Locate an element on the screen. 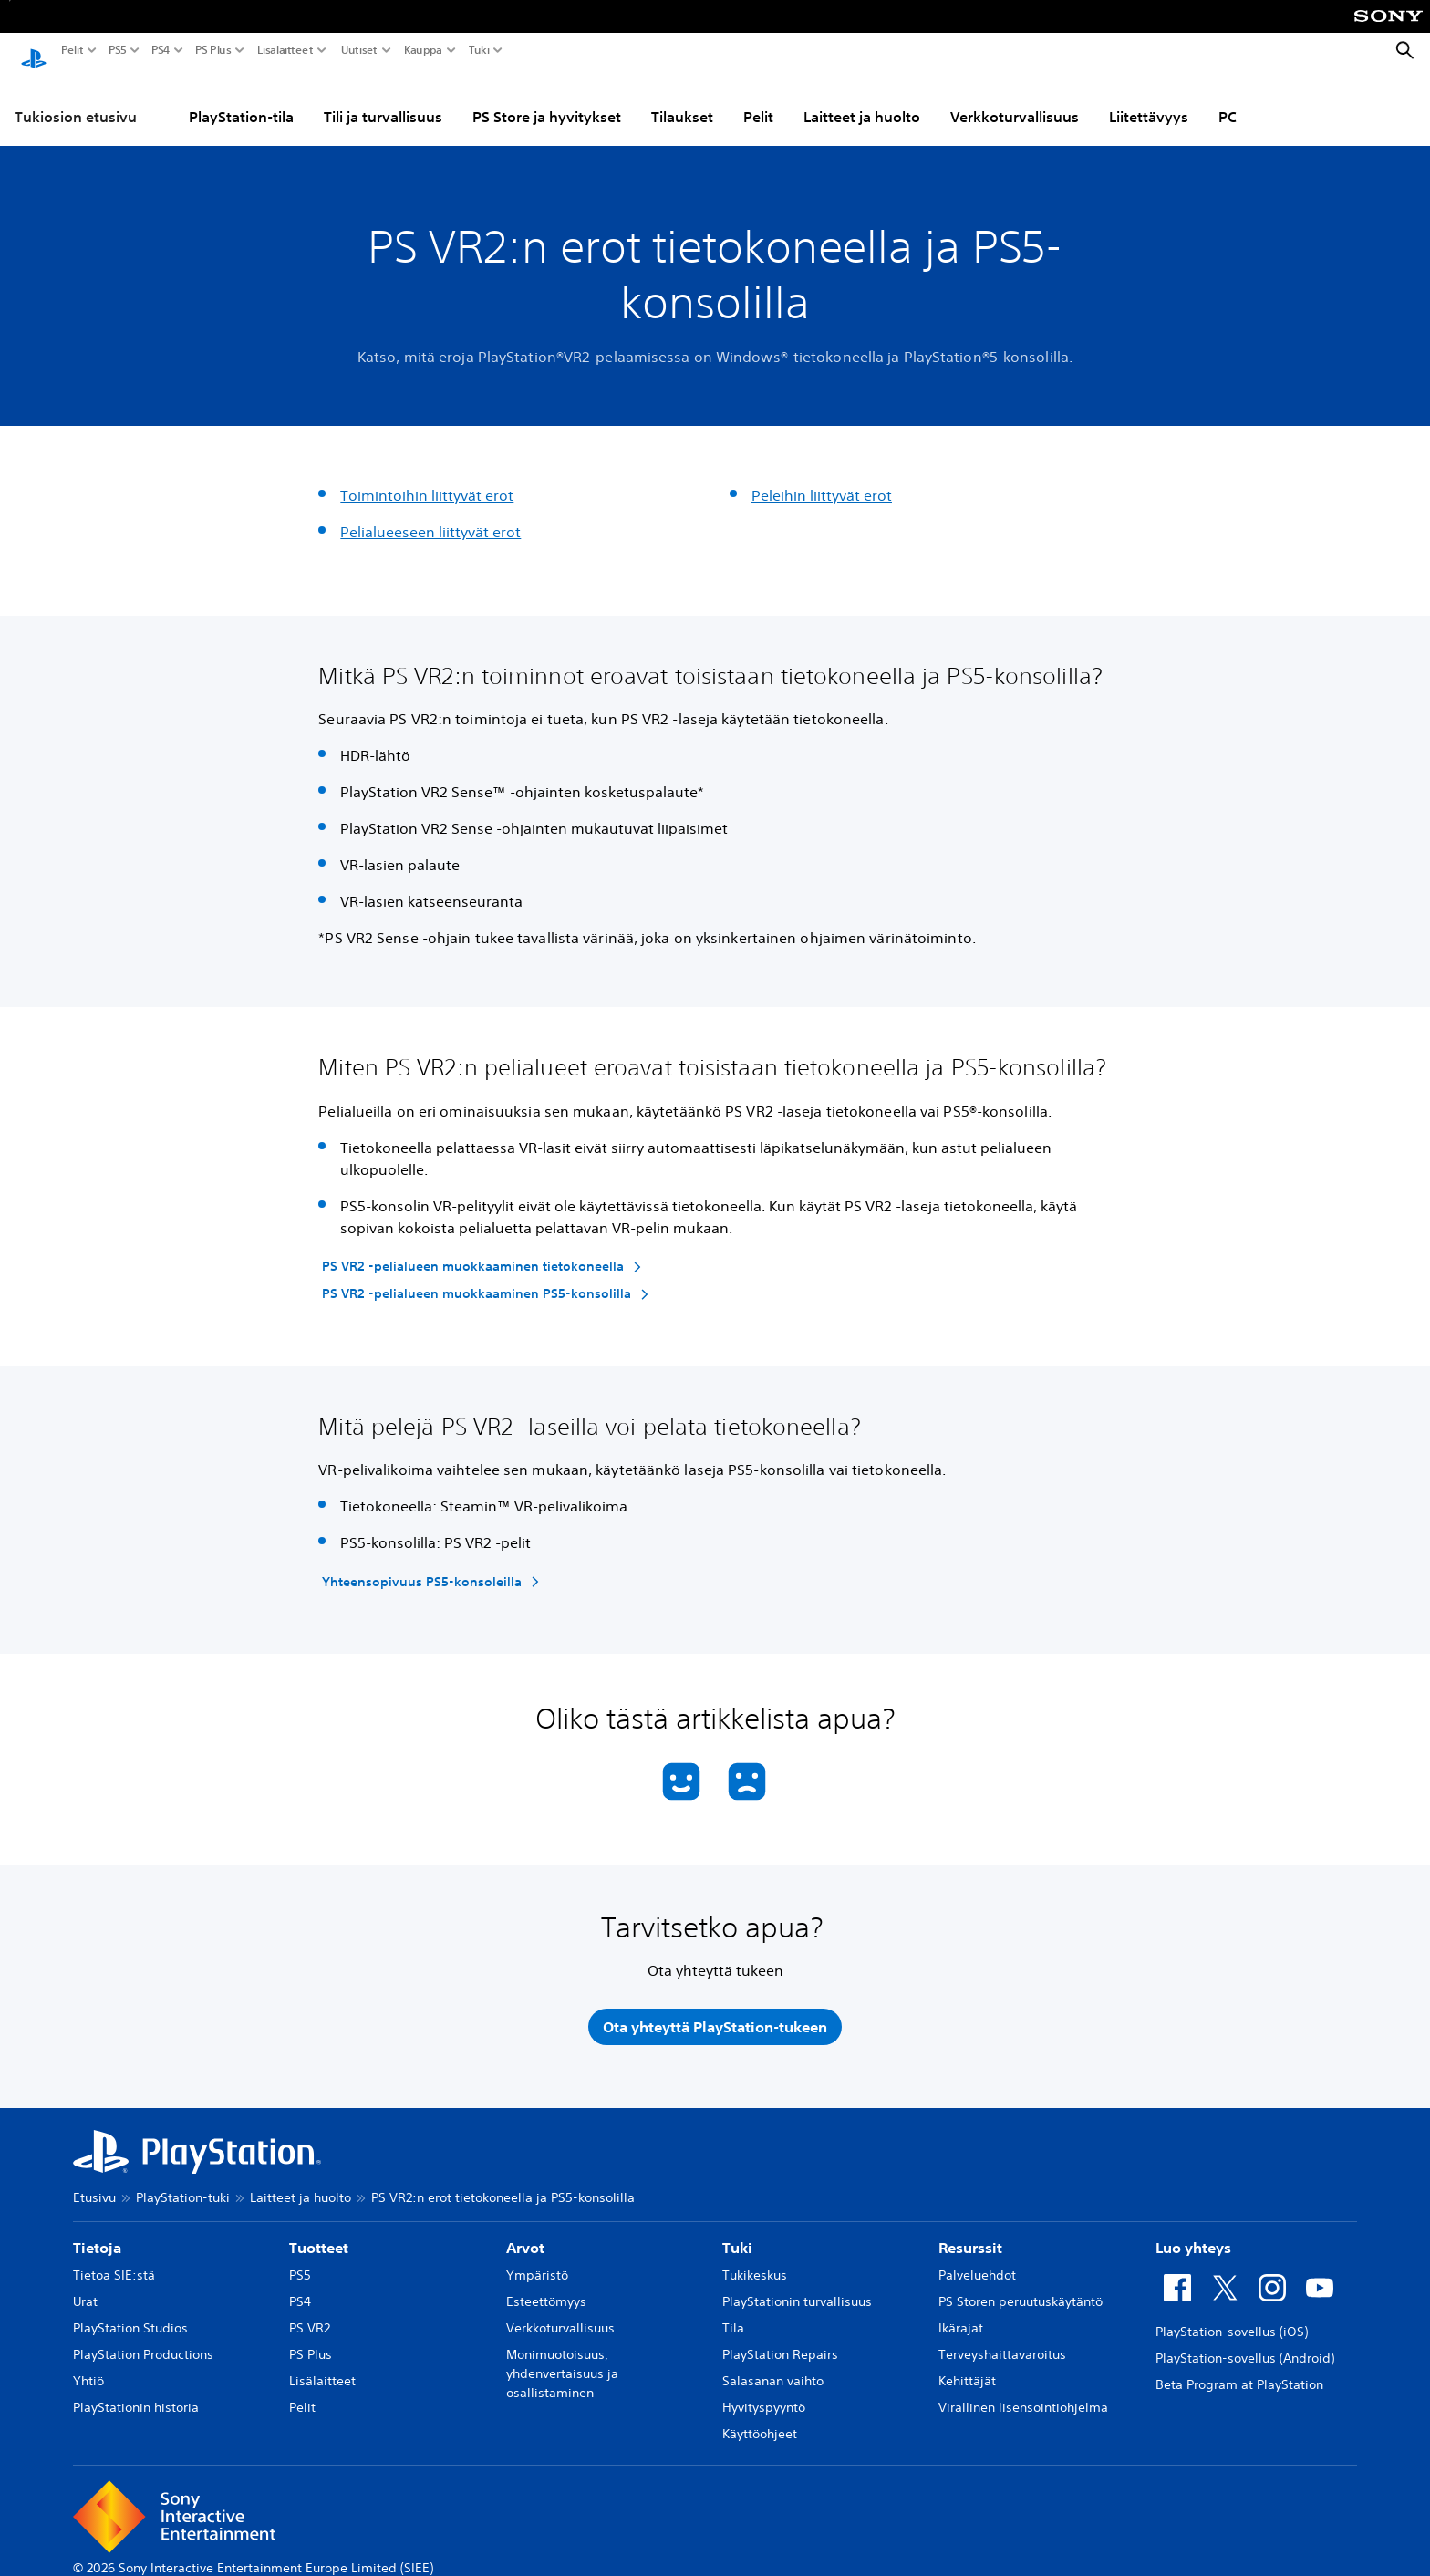  Tukiosion etusivu is located at coordinates (76, 99).